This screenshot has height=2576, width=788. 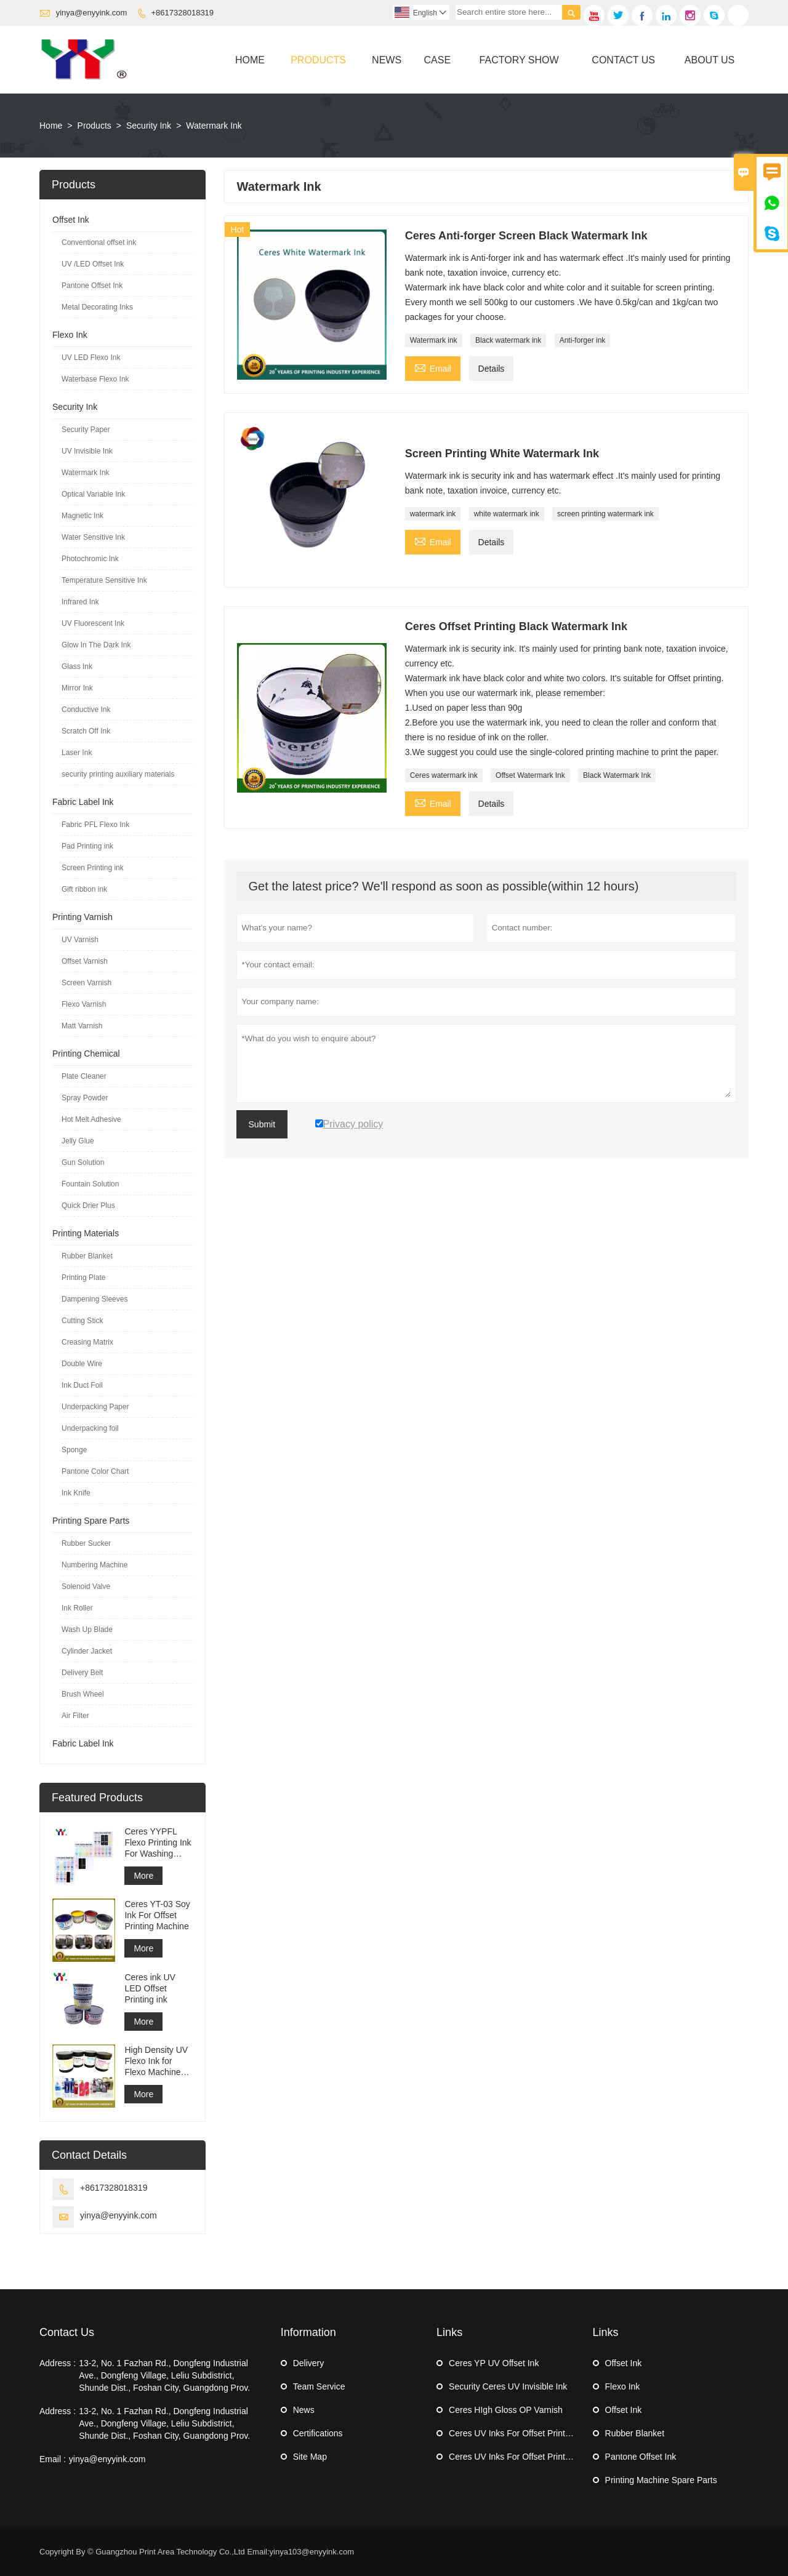 I want to click on Products, so click(x=318, y=60).